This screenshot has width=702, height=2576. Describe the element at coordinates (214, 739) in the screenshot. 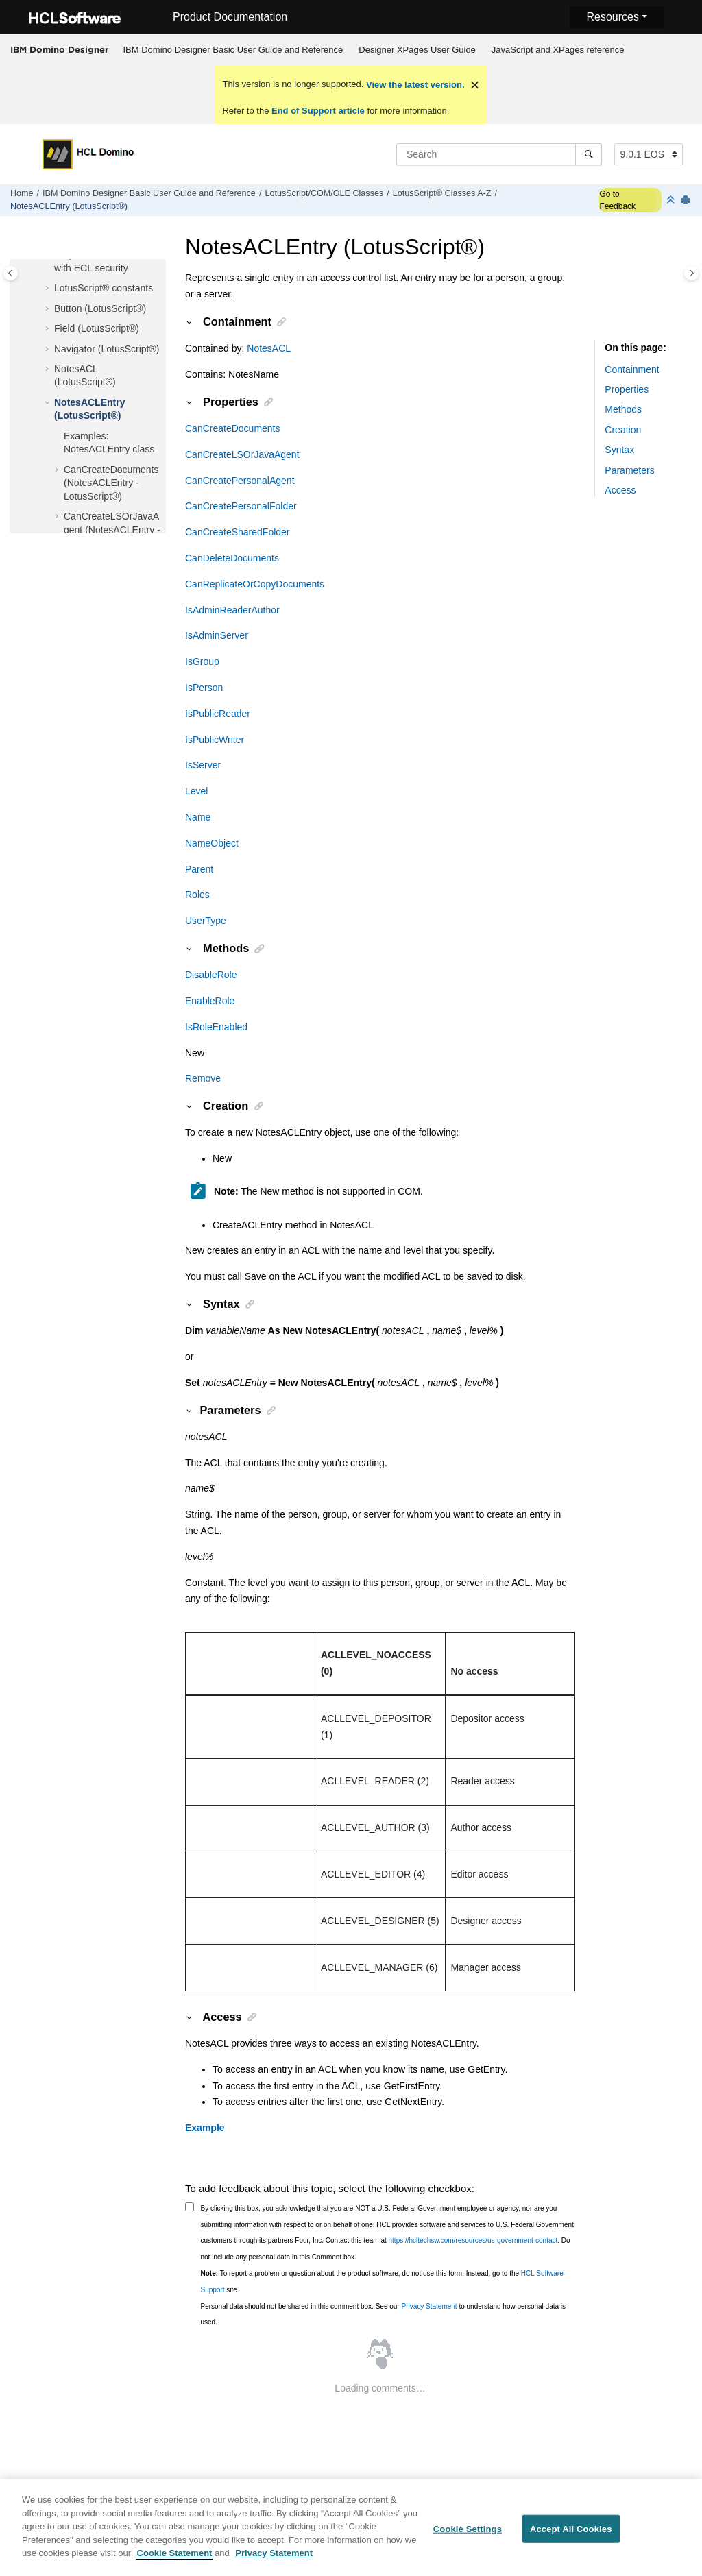

I see `IsPublicWriter` at that location.